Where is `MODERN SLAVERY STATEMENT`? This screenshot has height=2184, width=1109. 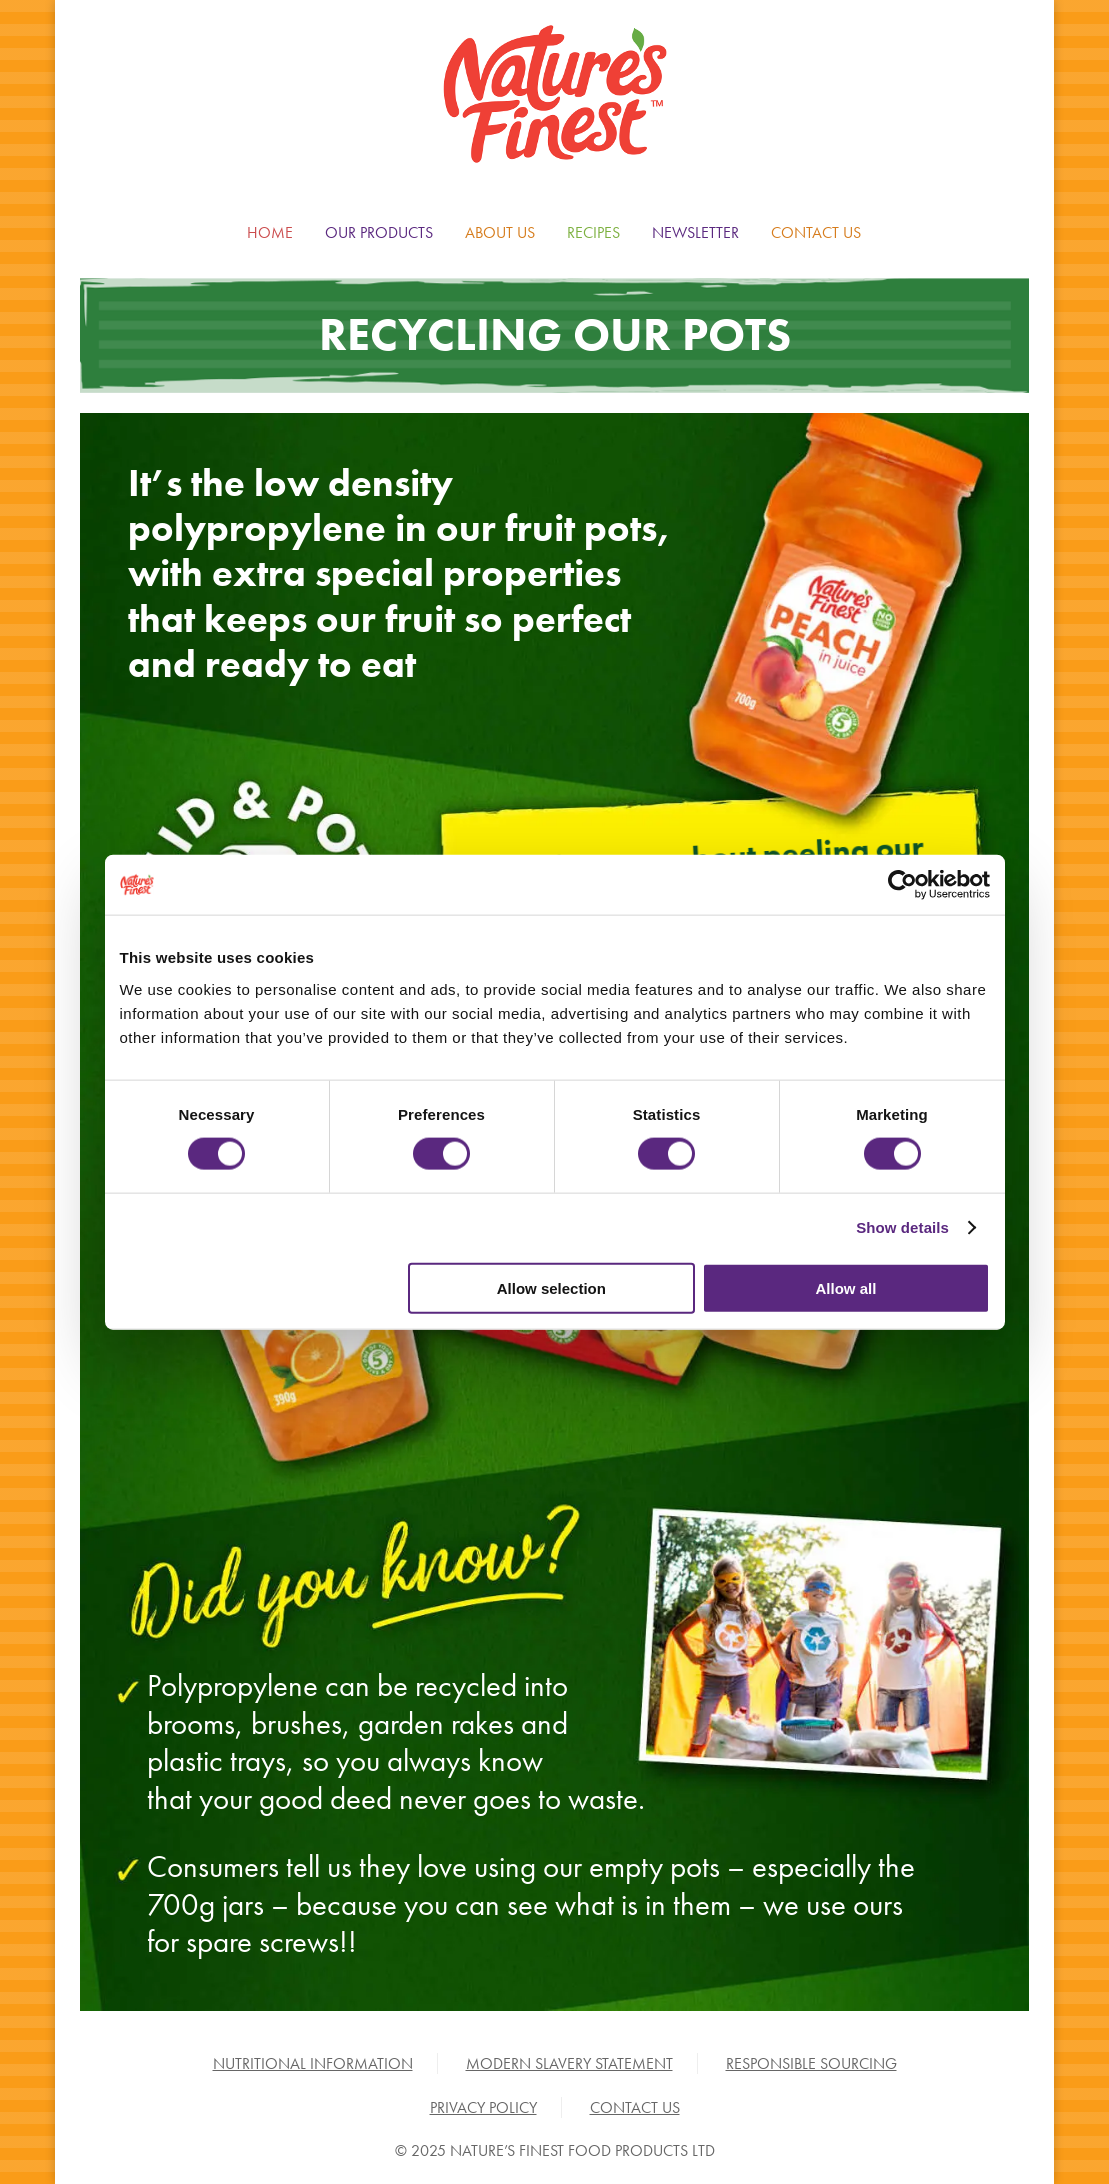
MODERN SLAVERY STATEMENT is located at coordinates (569, 2063).